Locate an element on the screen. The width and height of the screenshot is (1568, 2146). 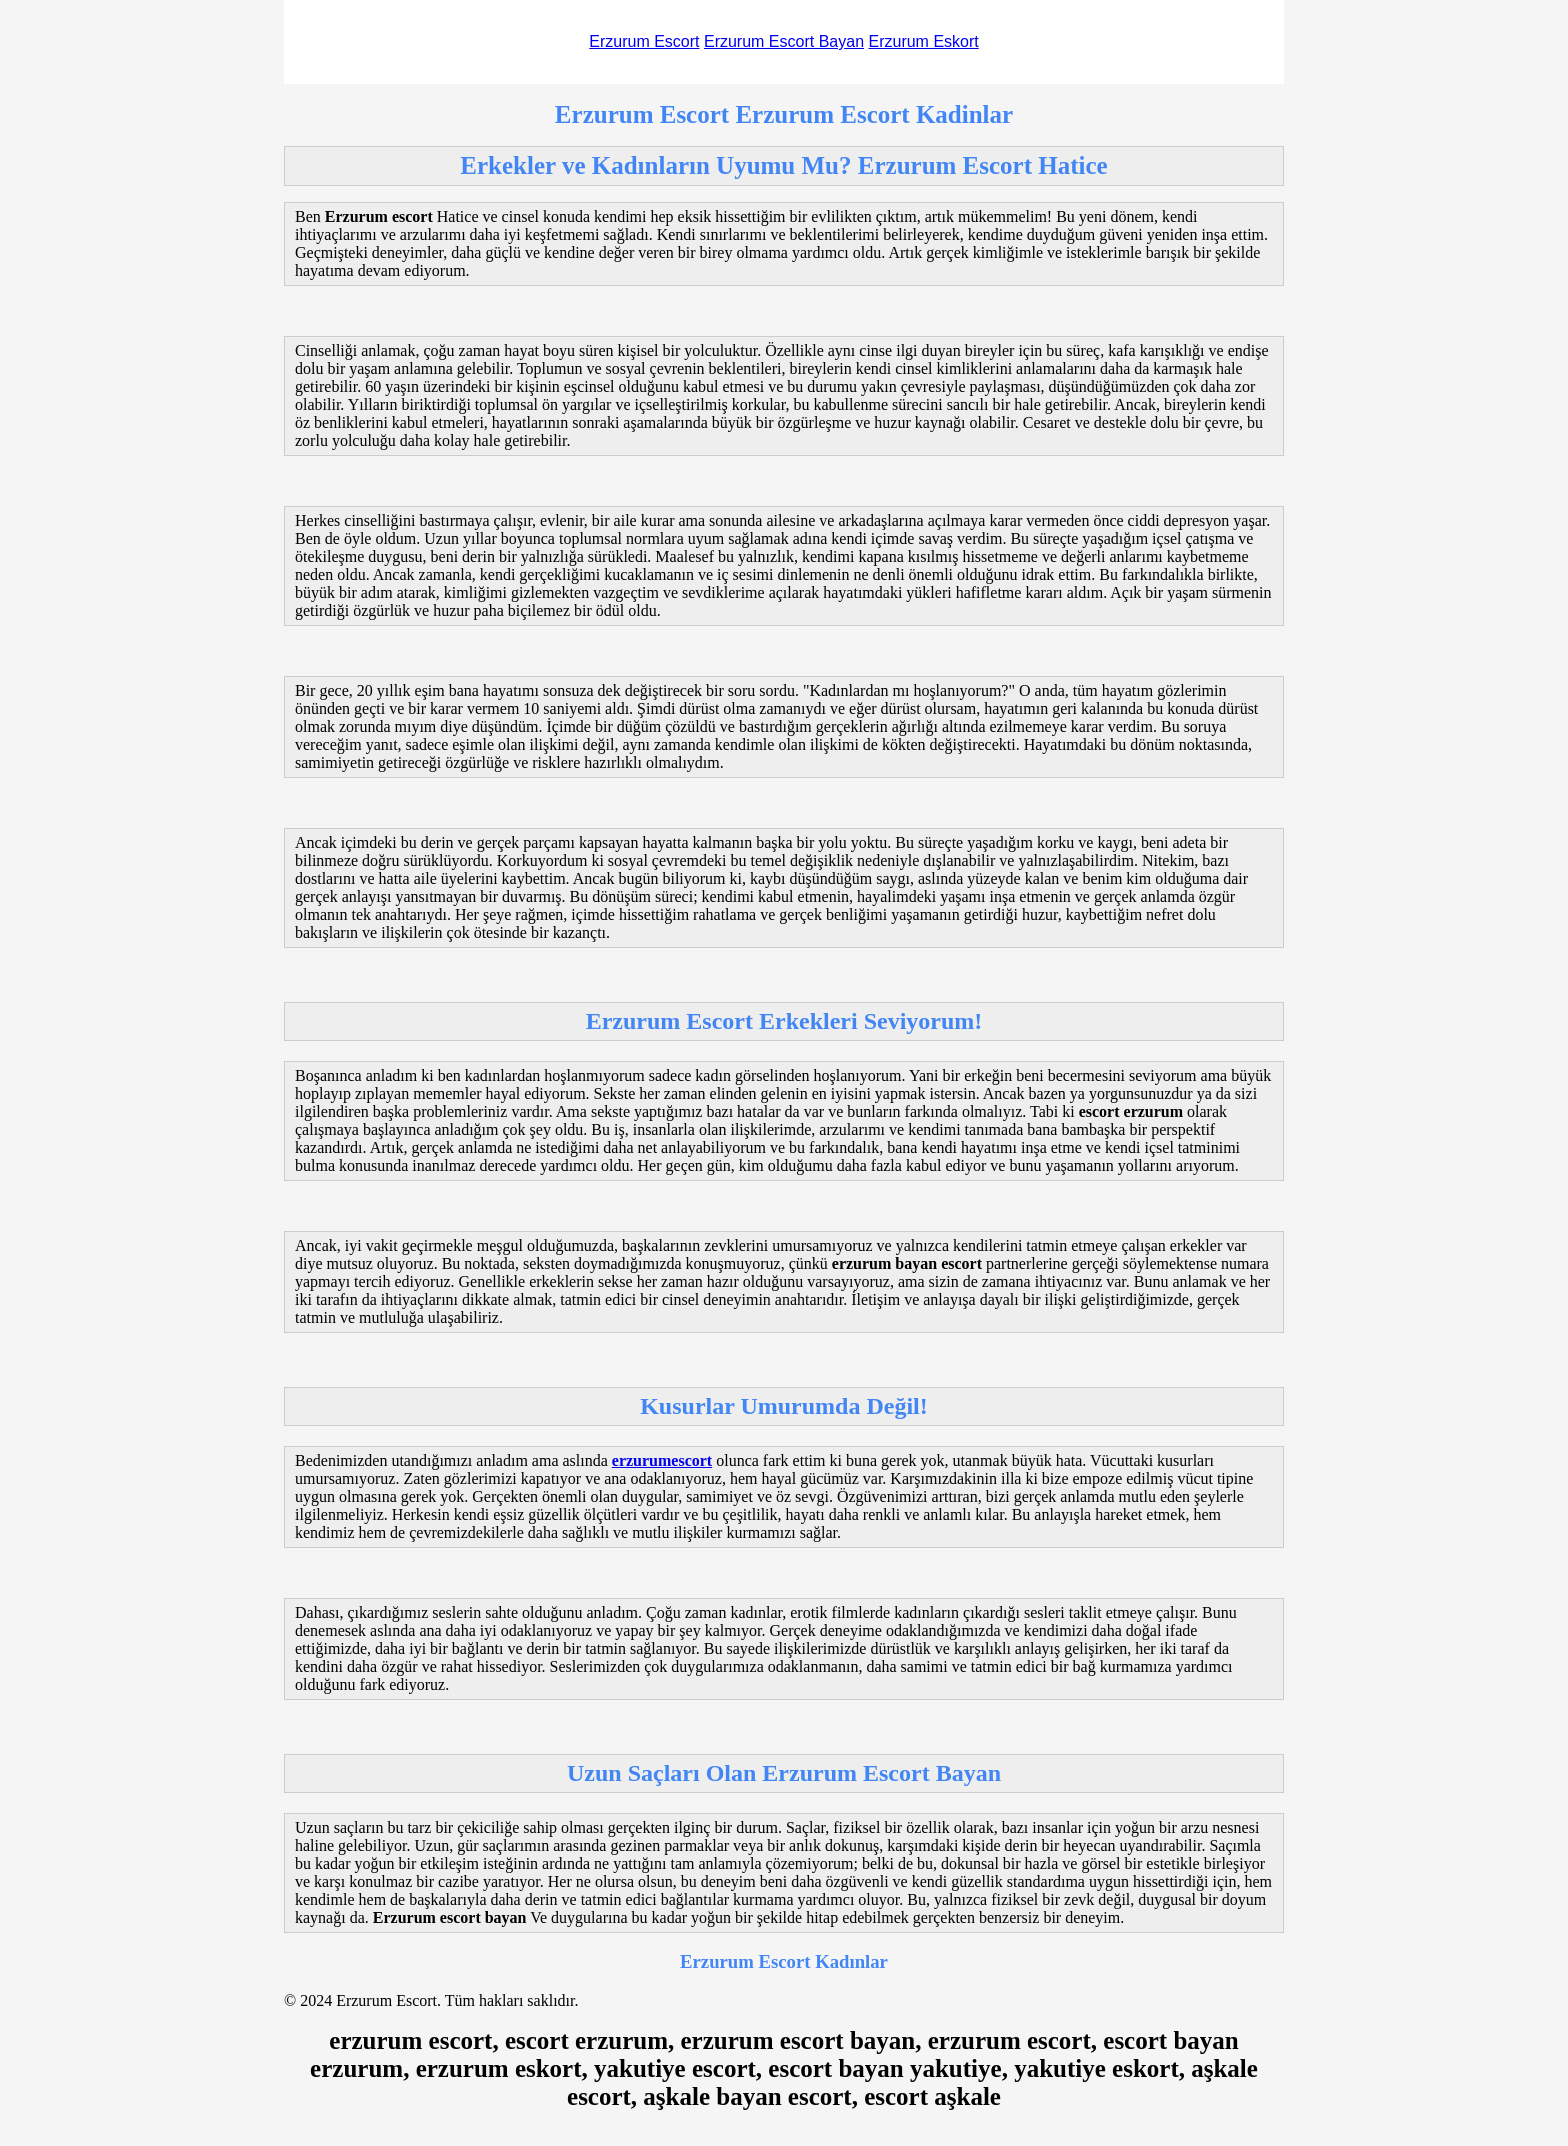
Erzurum Eskort is located at coordinates (923, 41).